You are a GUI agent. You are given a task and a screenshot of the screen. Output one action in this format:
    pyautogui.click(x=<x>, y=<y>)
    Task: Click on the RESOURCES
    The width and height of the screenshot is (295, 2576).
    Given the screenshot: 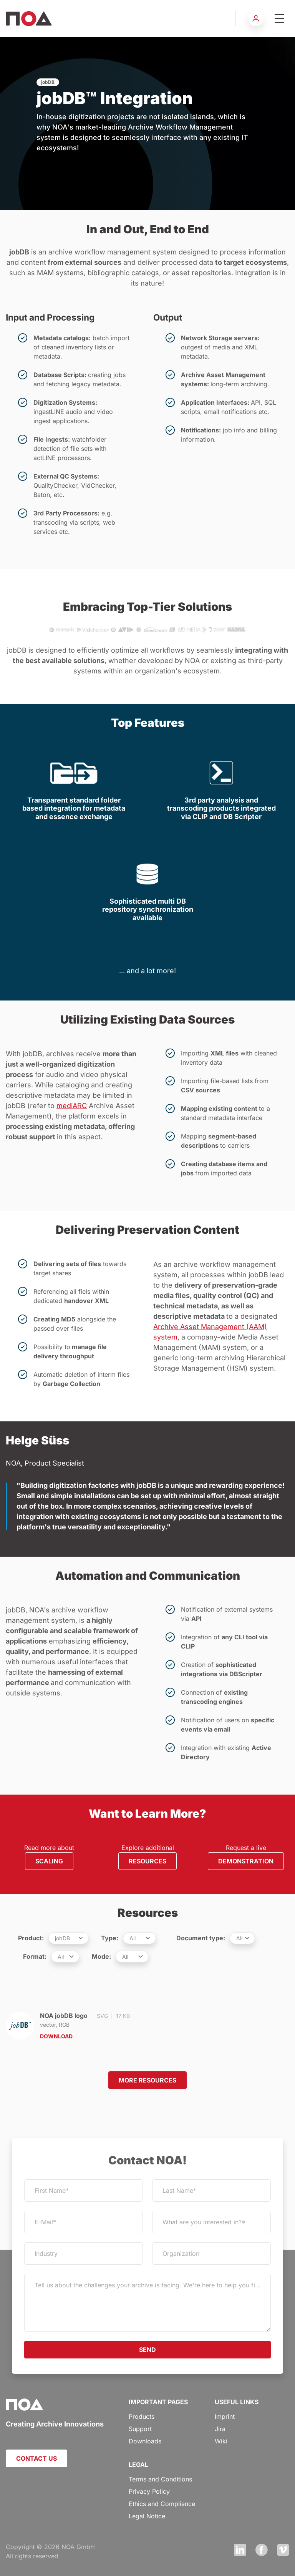 What is the action you would take?
    pyautogui.click(x=147, y=1861)
    